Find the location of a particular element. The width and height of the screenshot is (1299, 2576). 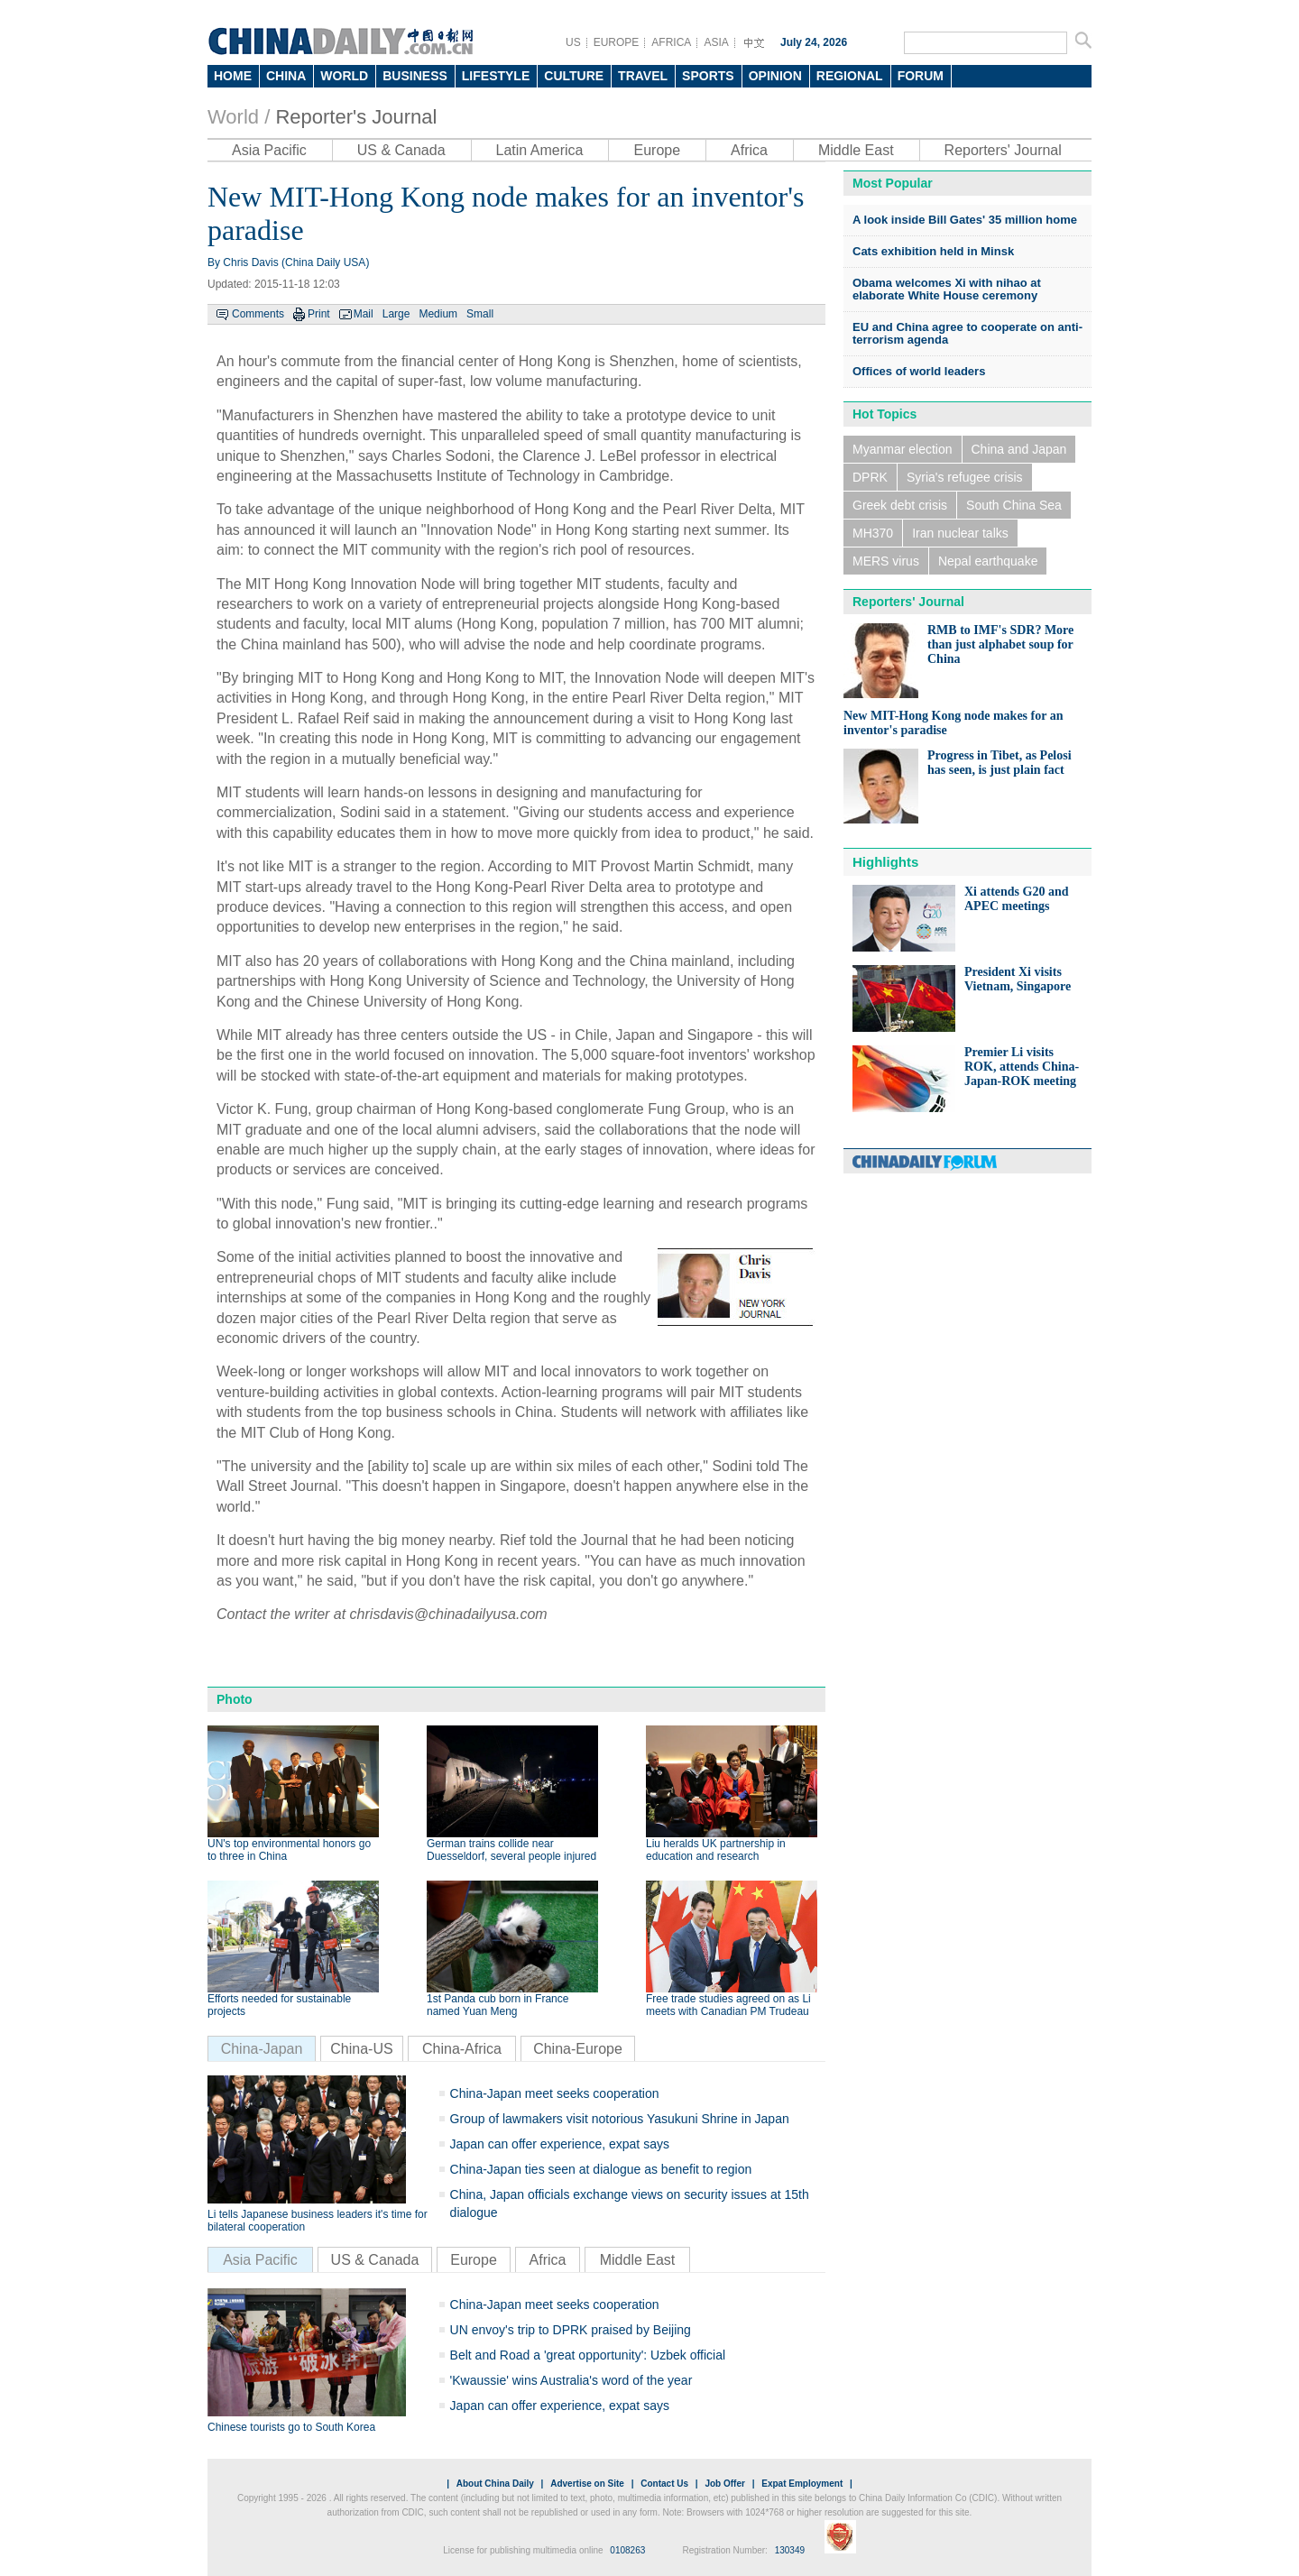

FORUM is located at coordinates (921, 76).